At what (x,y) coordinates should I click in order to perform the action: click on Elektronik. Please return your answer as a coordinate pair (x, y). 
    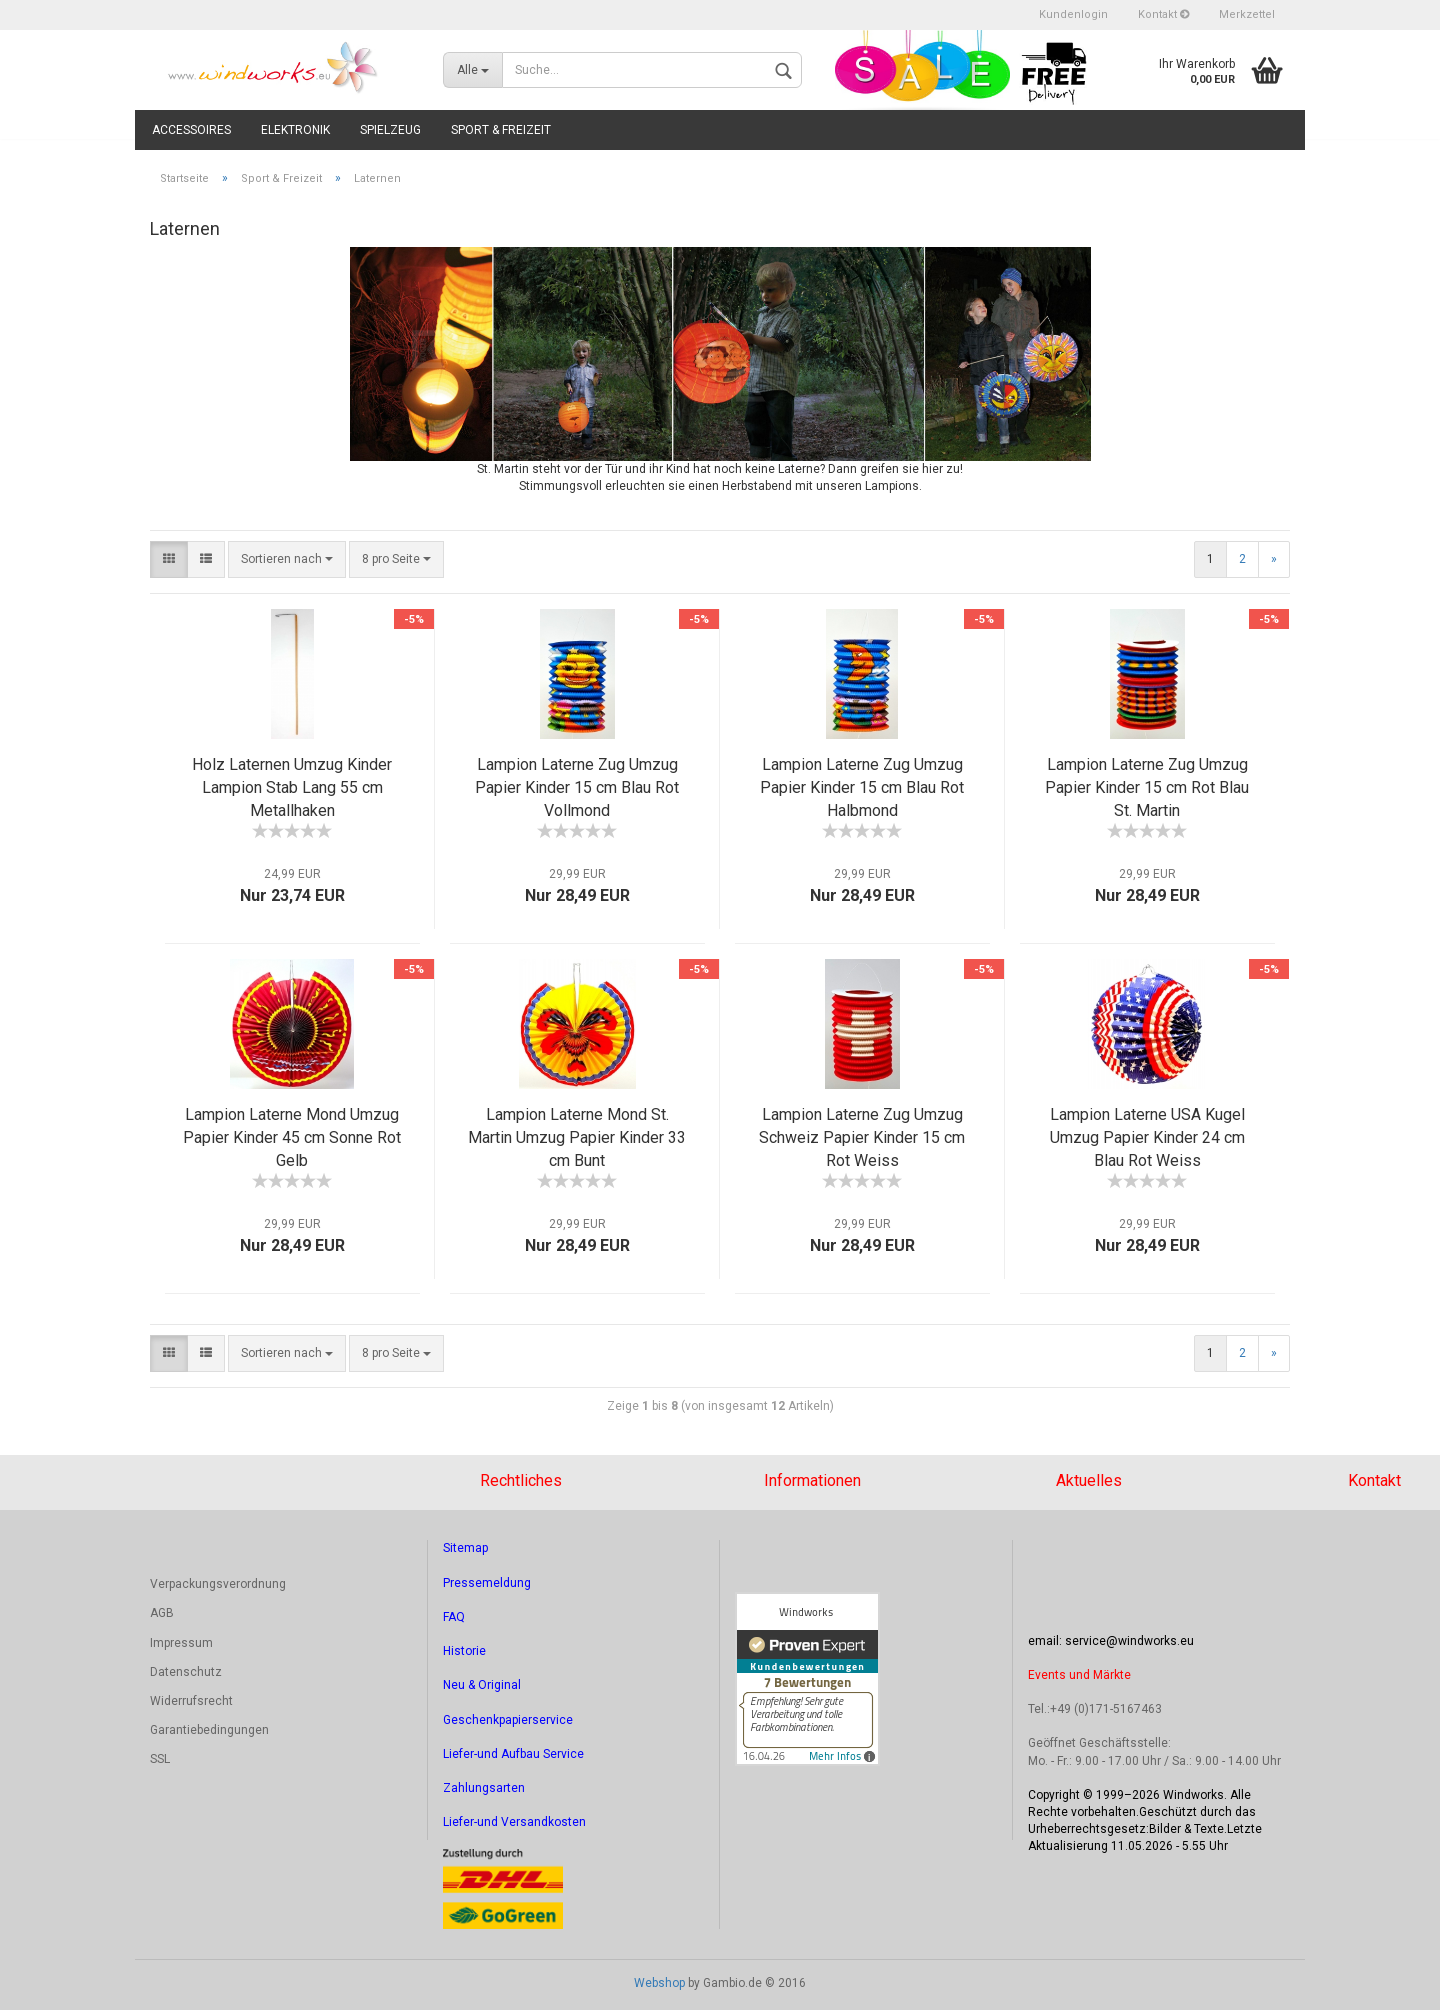
    Looking at the image, I should click on (295, 130).